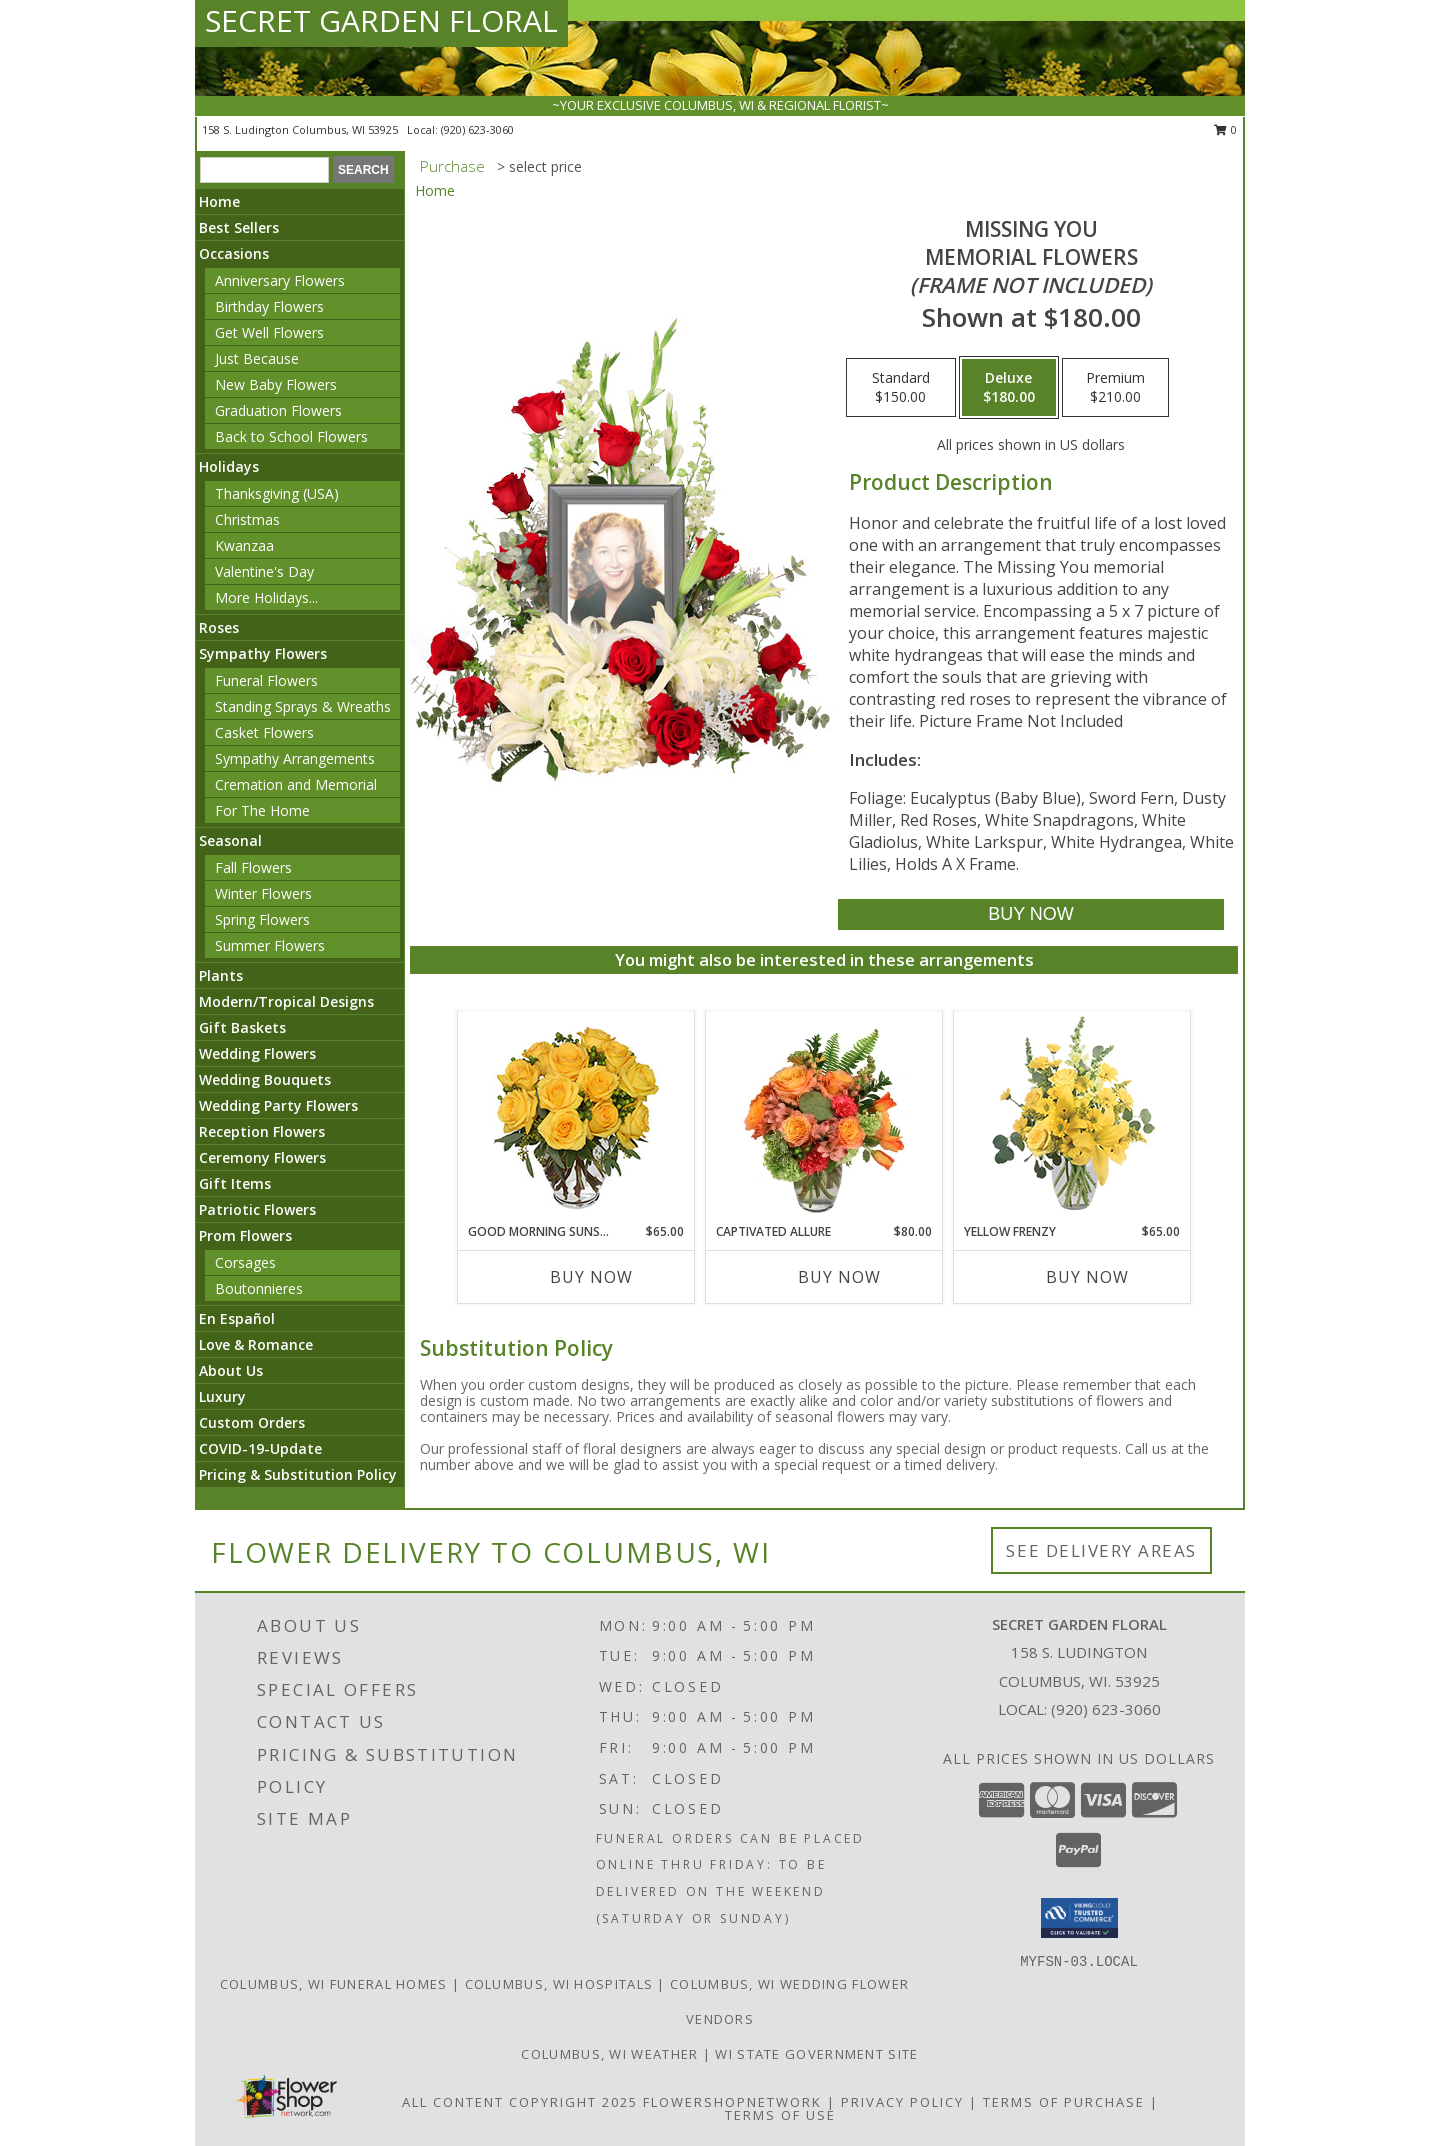 The width and height of the screenshot is (1440, 2146). I want to click on Wedding Party Flowers, so click(278, 1105).